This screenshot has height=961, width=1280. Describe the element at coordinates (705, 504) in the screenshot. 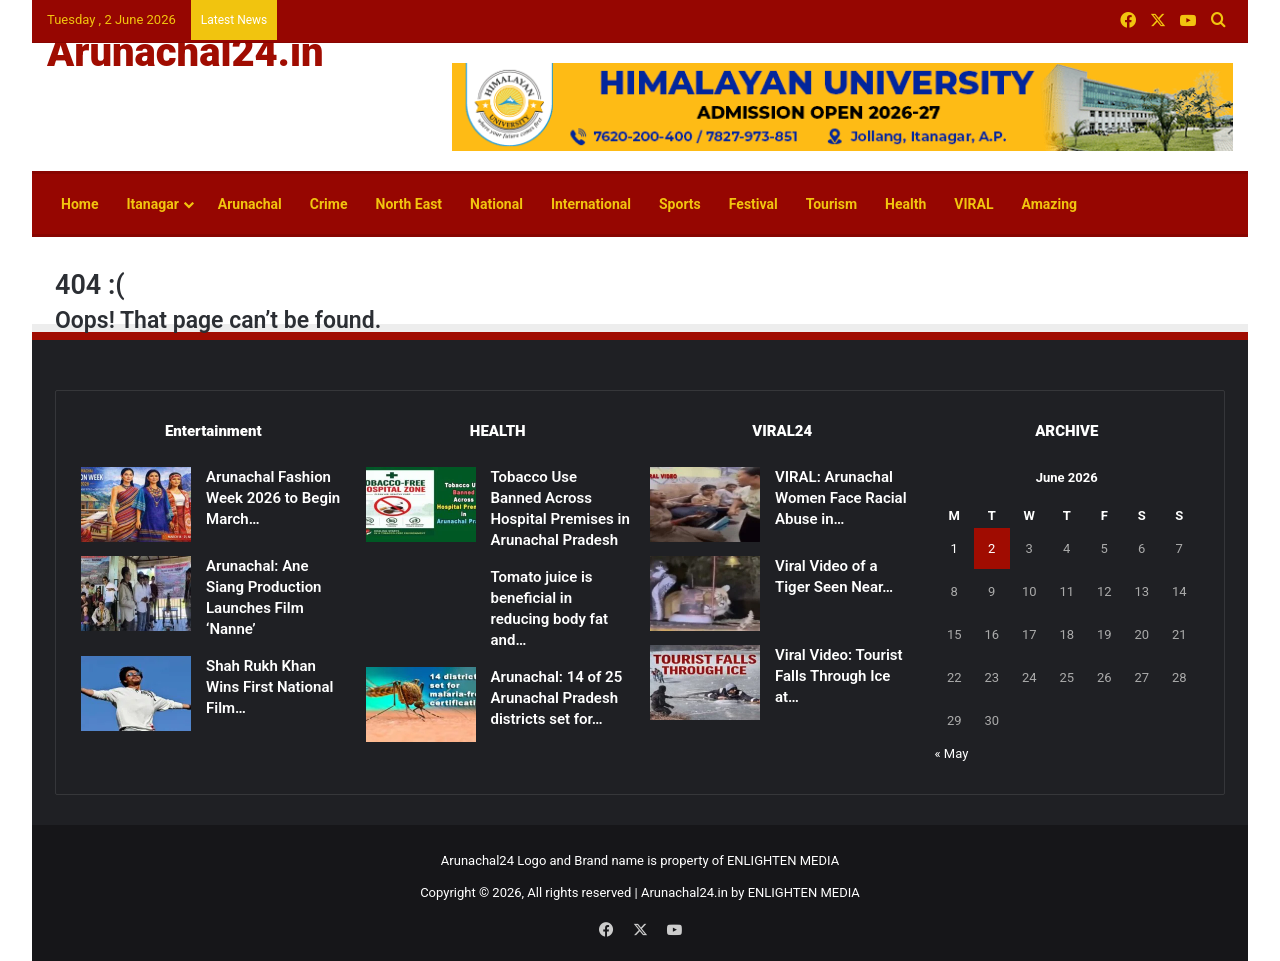

I see `[VIRAL: Arunachal Women Face Racial Abuse in Patna]` at that location.